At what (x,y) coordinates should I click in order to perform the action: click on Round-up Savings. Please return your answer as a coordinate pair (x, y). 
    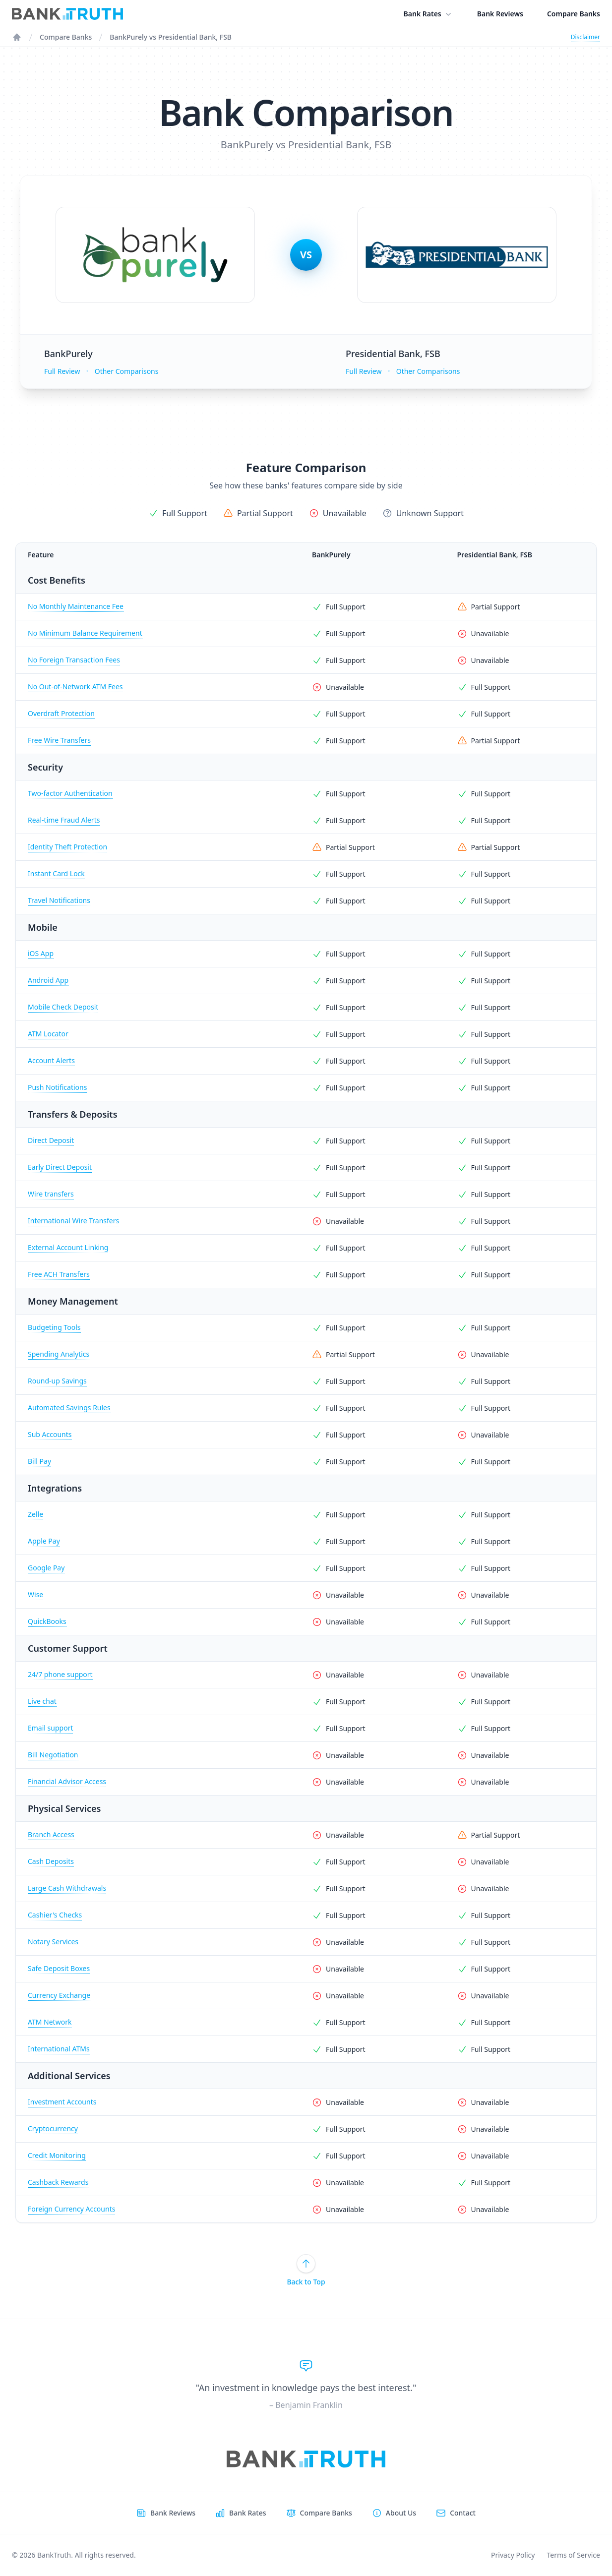
    Looking at the image, I should click on (57, 1380).